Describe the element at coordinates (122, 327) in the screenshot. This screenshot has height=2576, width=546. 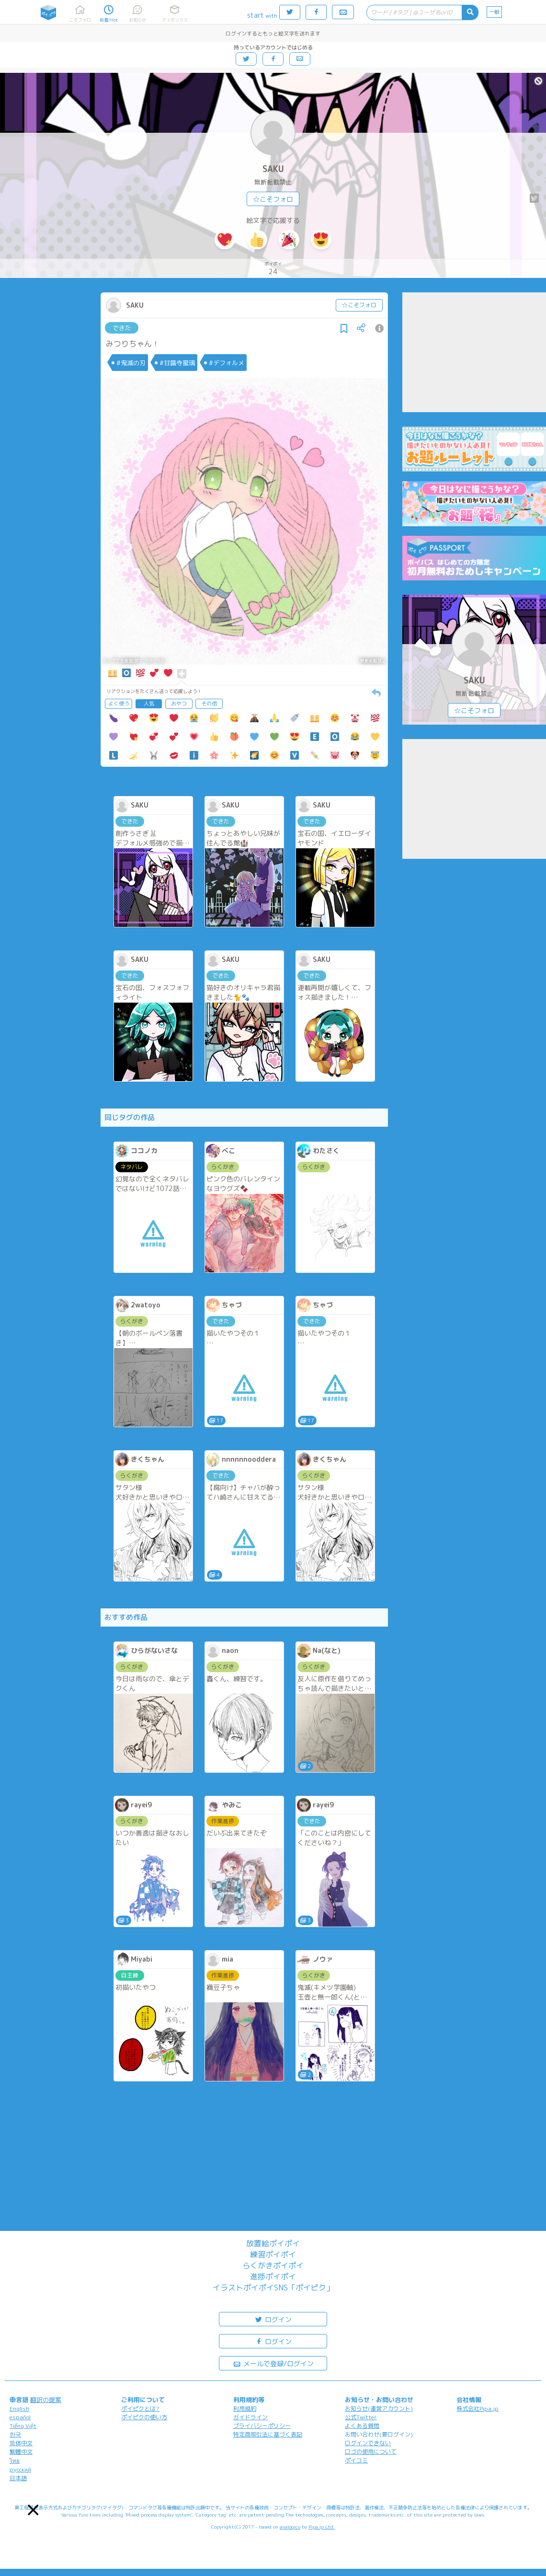
I see `できた` at that location.